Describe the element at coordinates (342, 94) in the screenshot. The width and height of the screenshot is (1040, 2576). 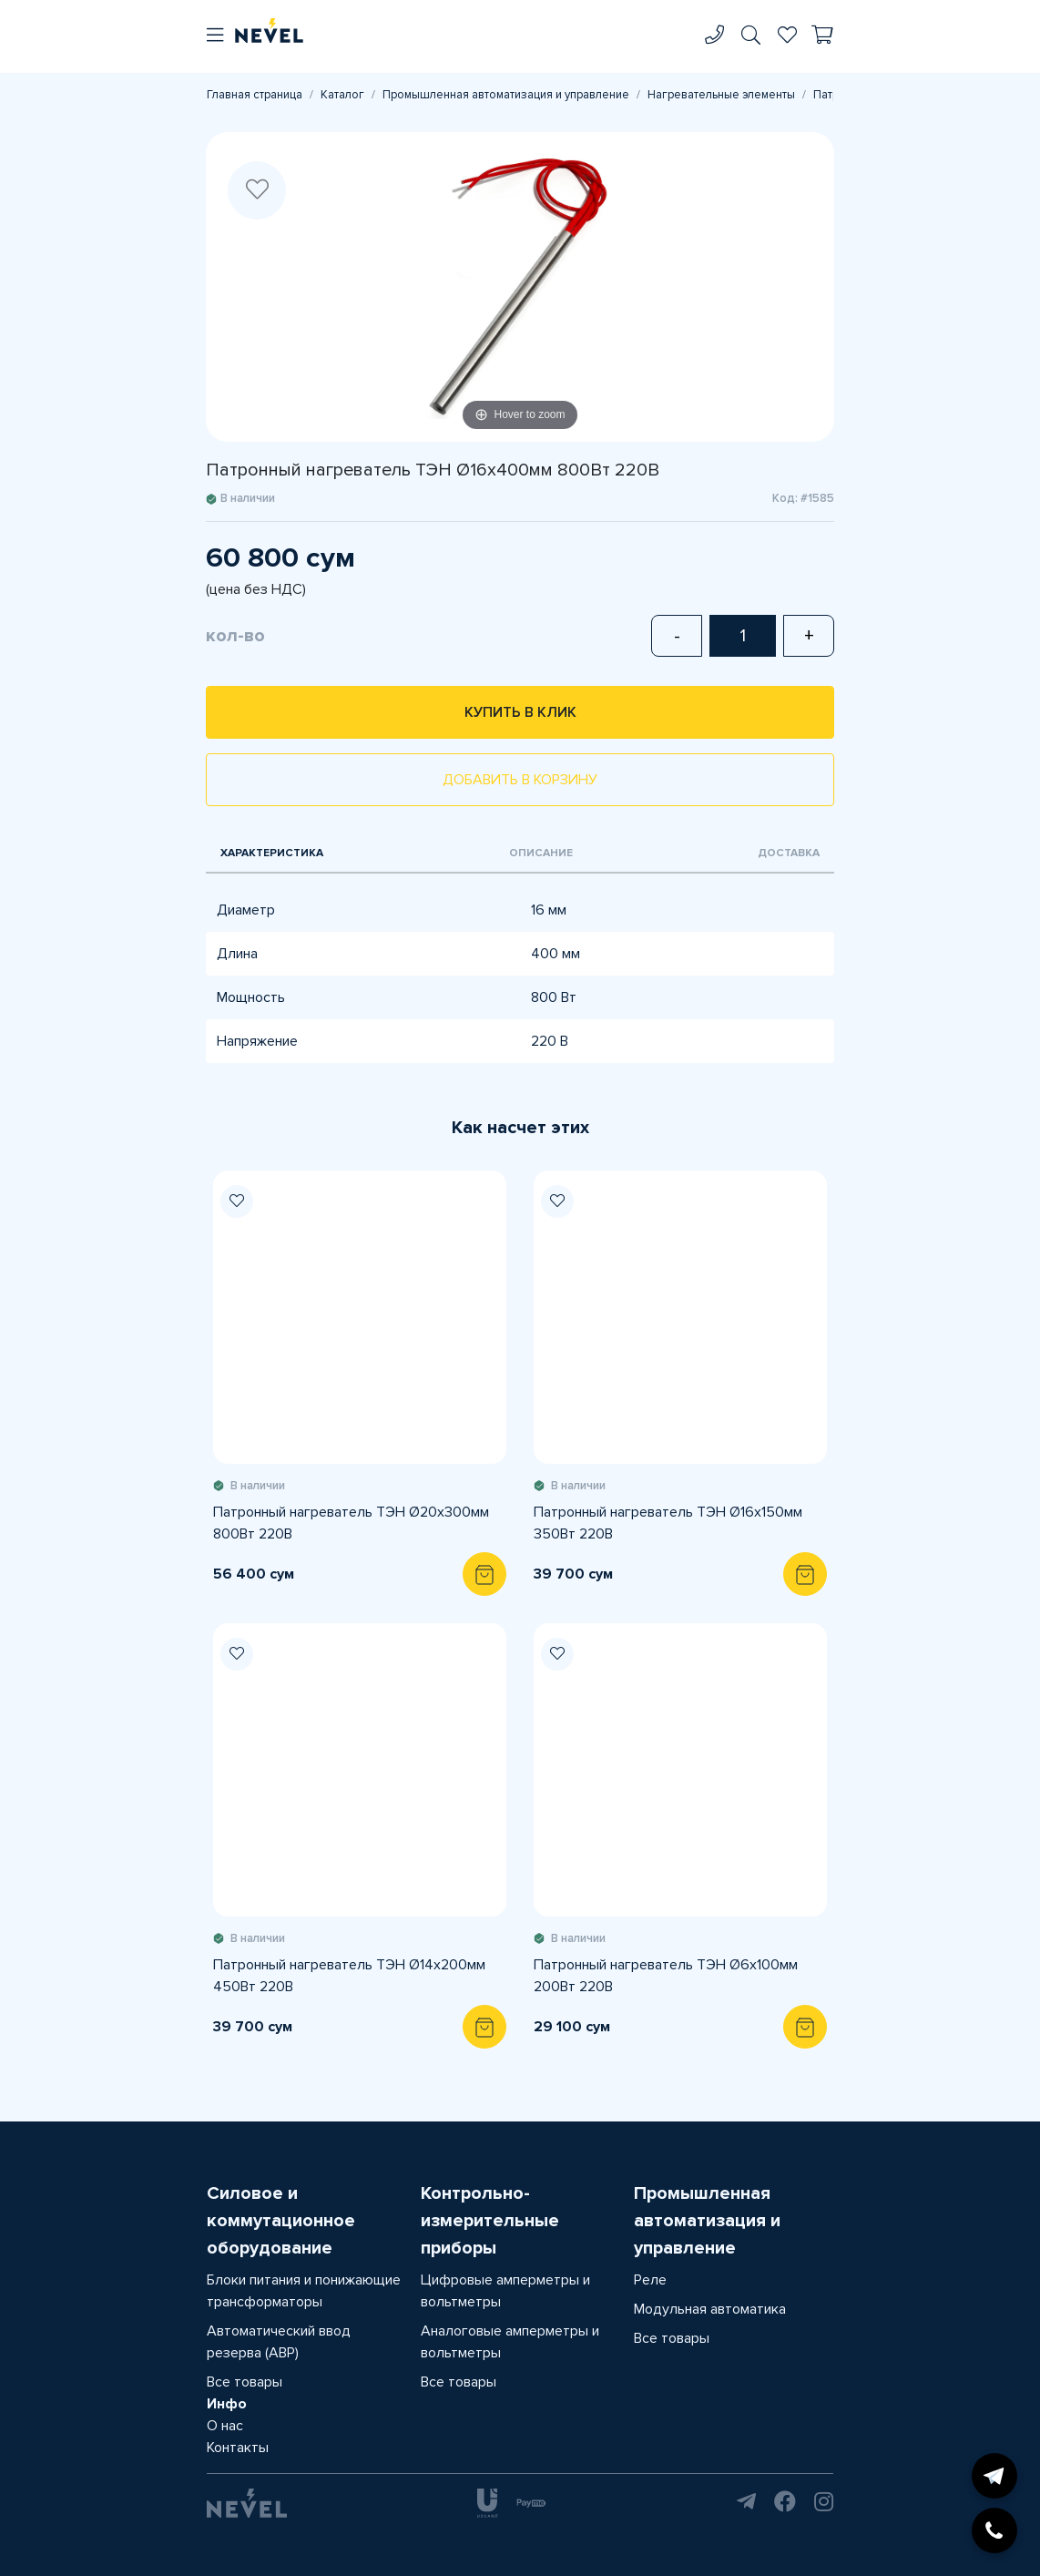
I see `Каталог` at that location.